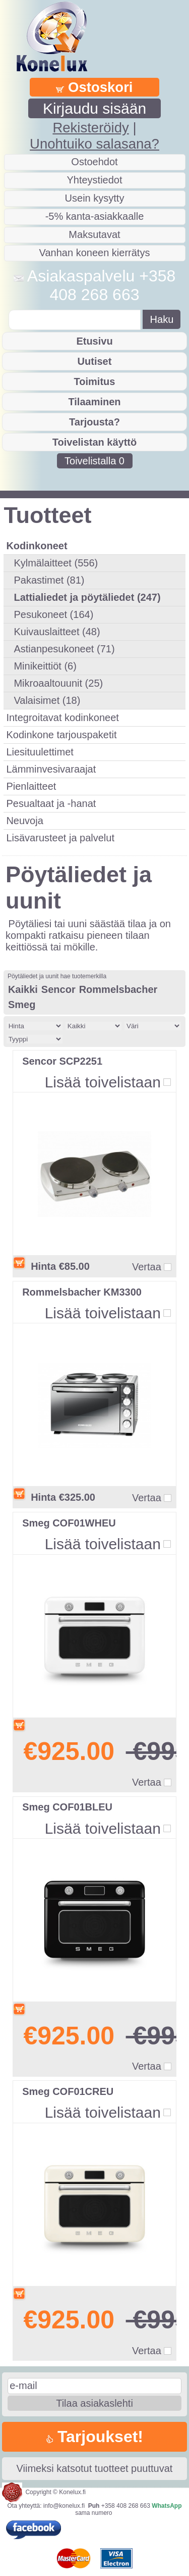 This screenshot has width=189, height=2576. Describe the element at coordinates (57, 631) in the screenshot. I see `Kuivauslaitteet (48)` at that location.